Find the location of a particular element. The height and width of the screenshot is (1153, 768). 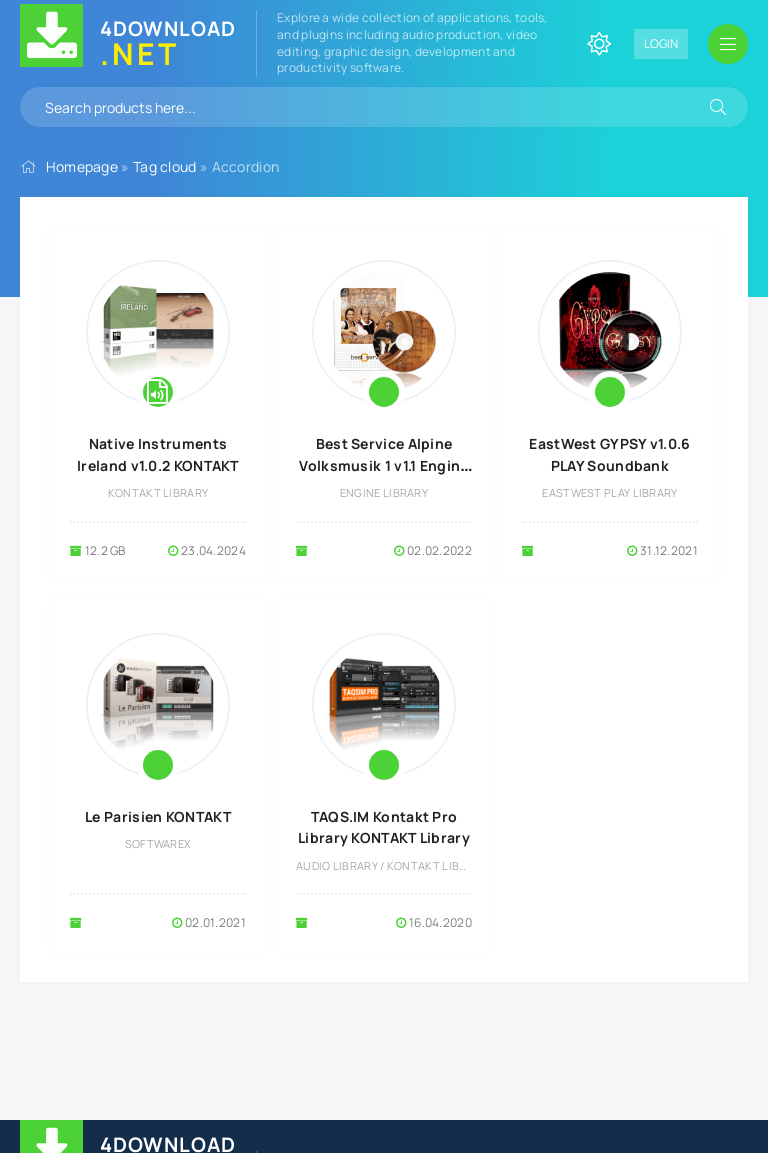

[Change site color] is located at coordinates (599, 44).